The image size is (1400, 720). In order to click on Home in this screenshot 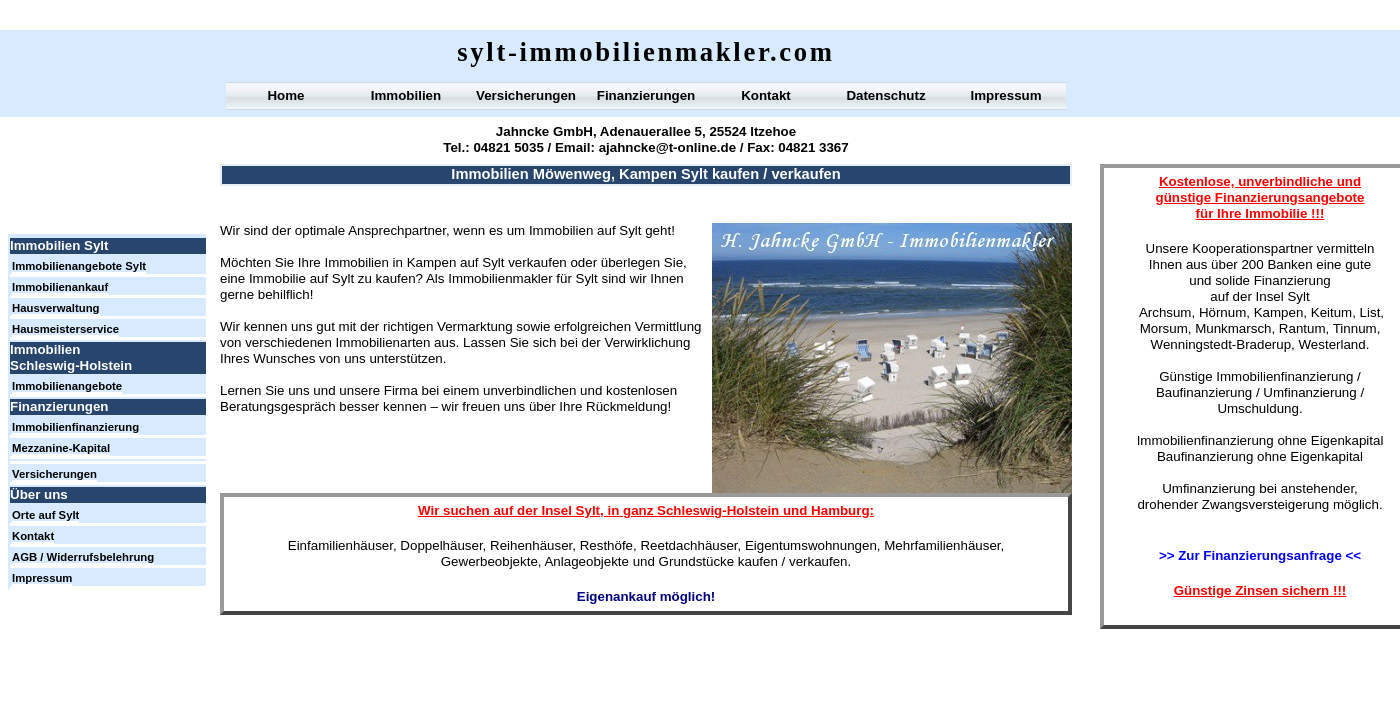, I will do `click(285, 95)`.